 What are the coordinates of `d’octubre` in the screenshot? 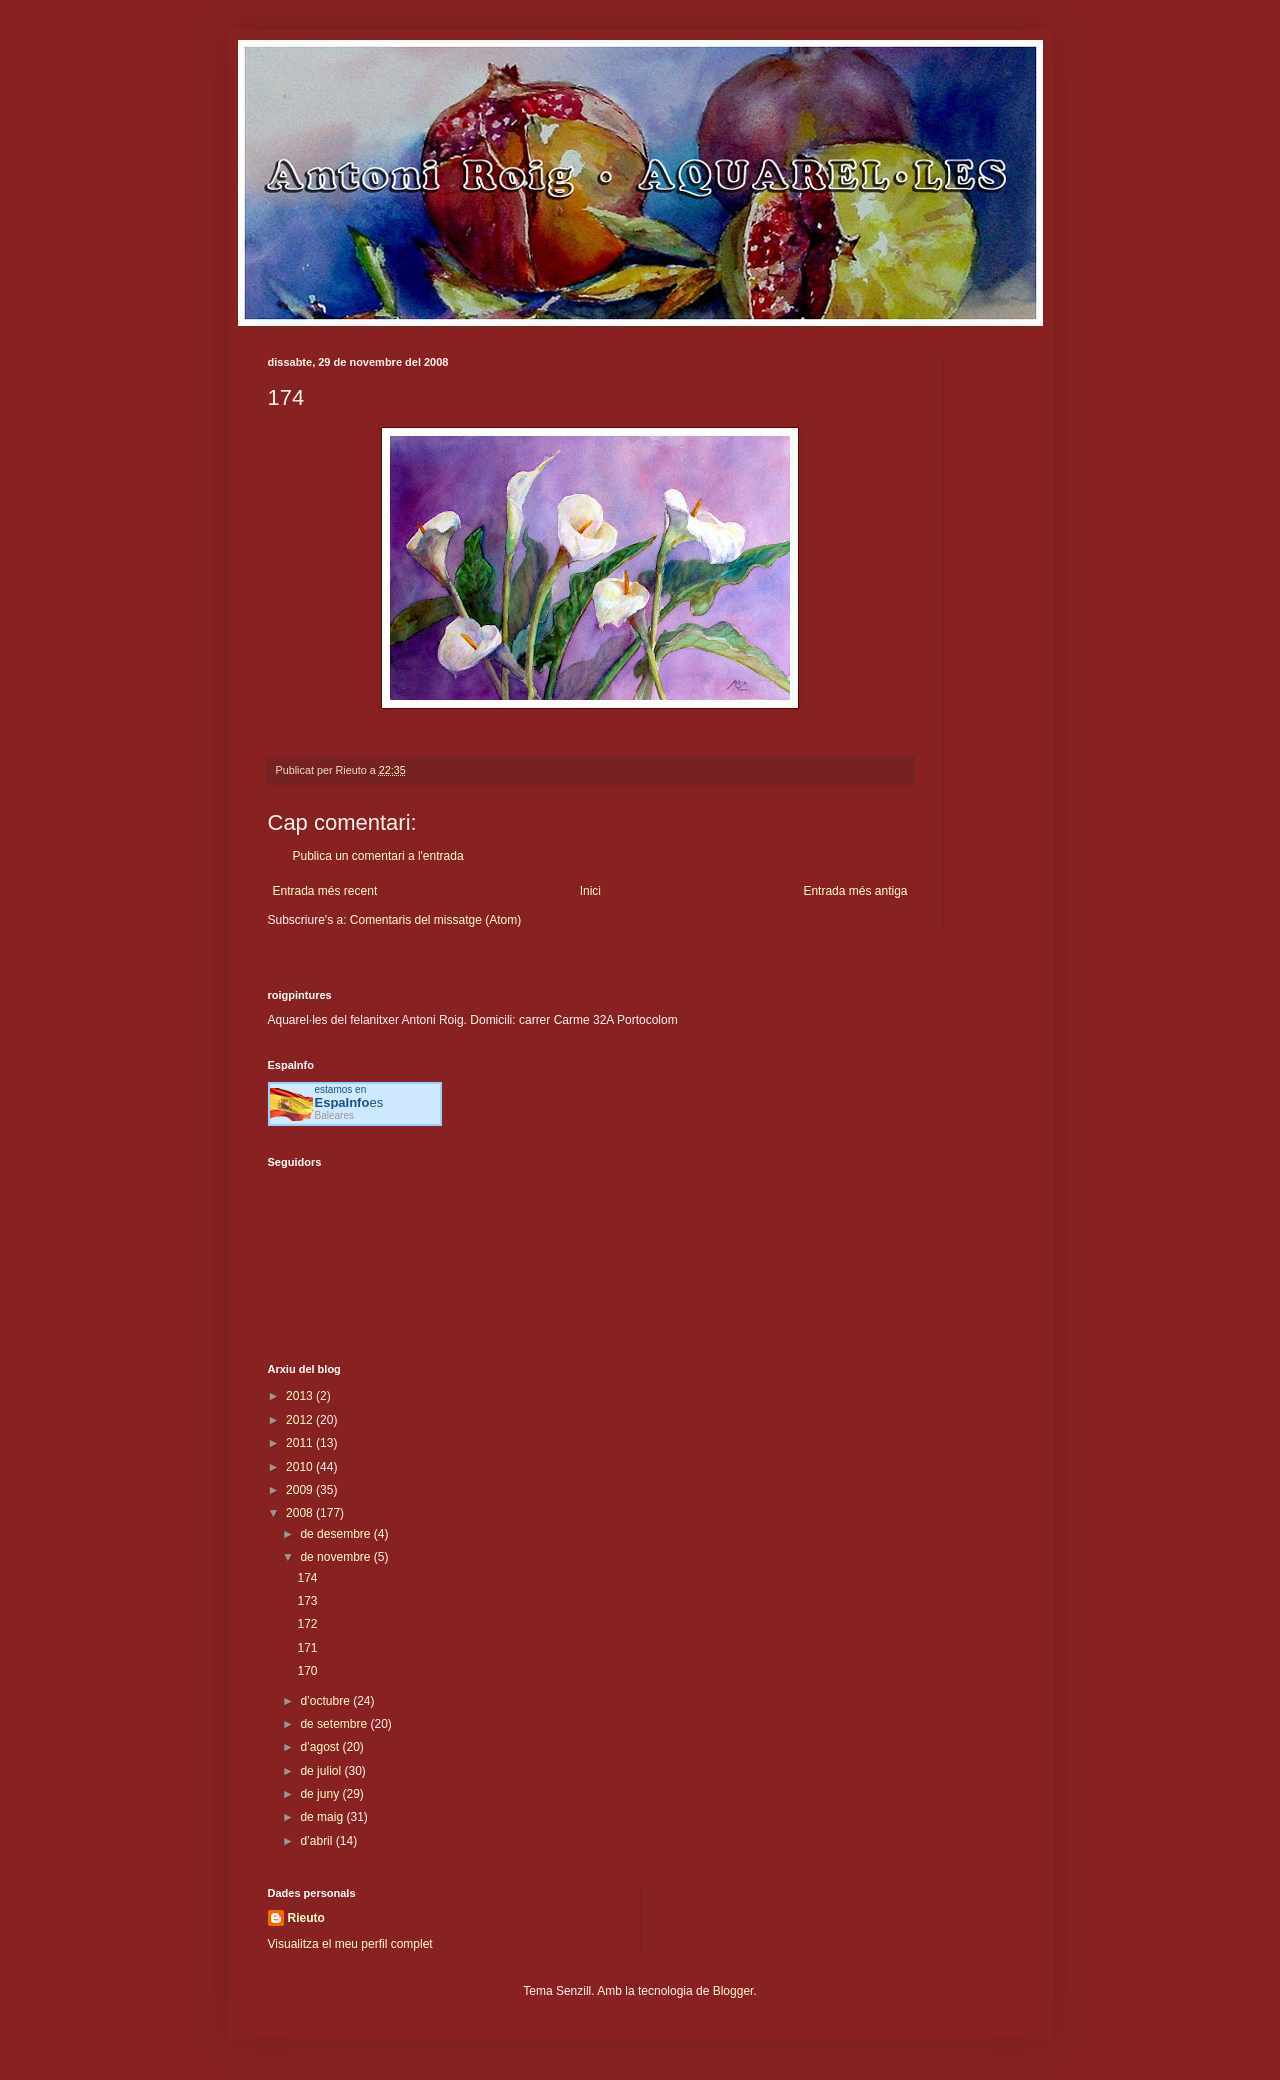 It's located at (326, 1701).